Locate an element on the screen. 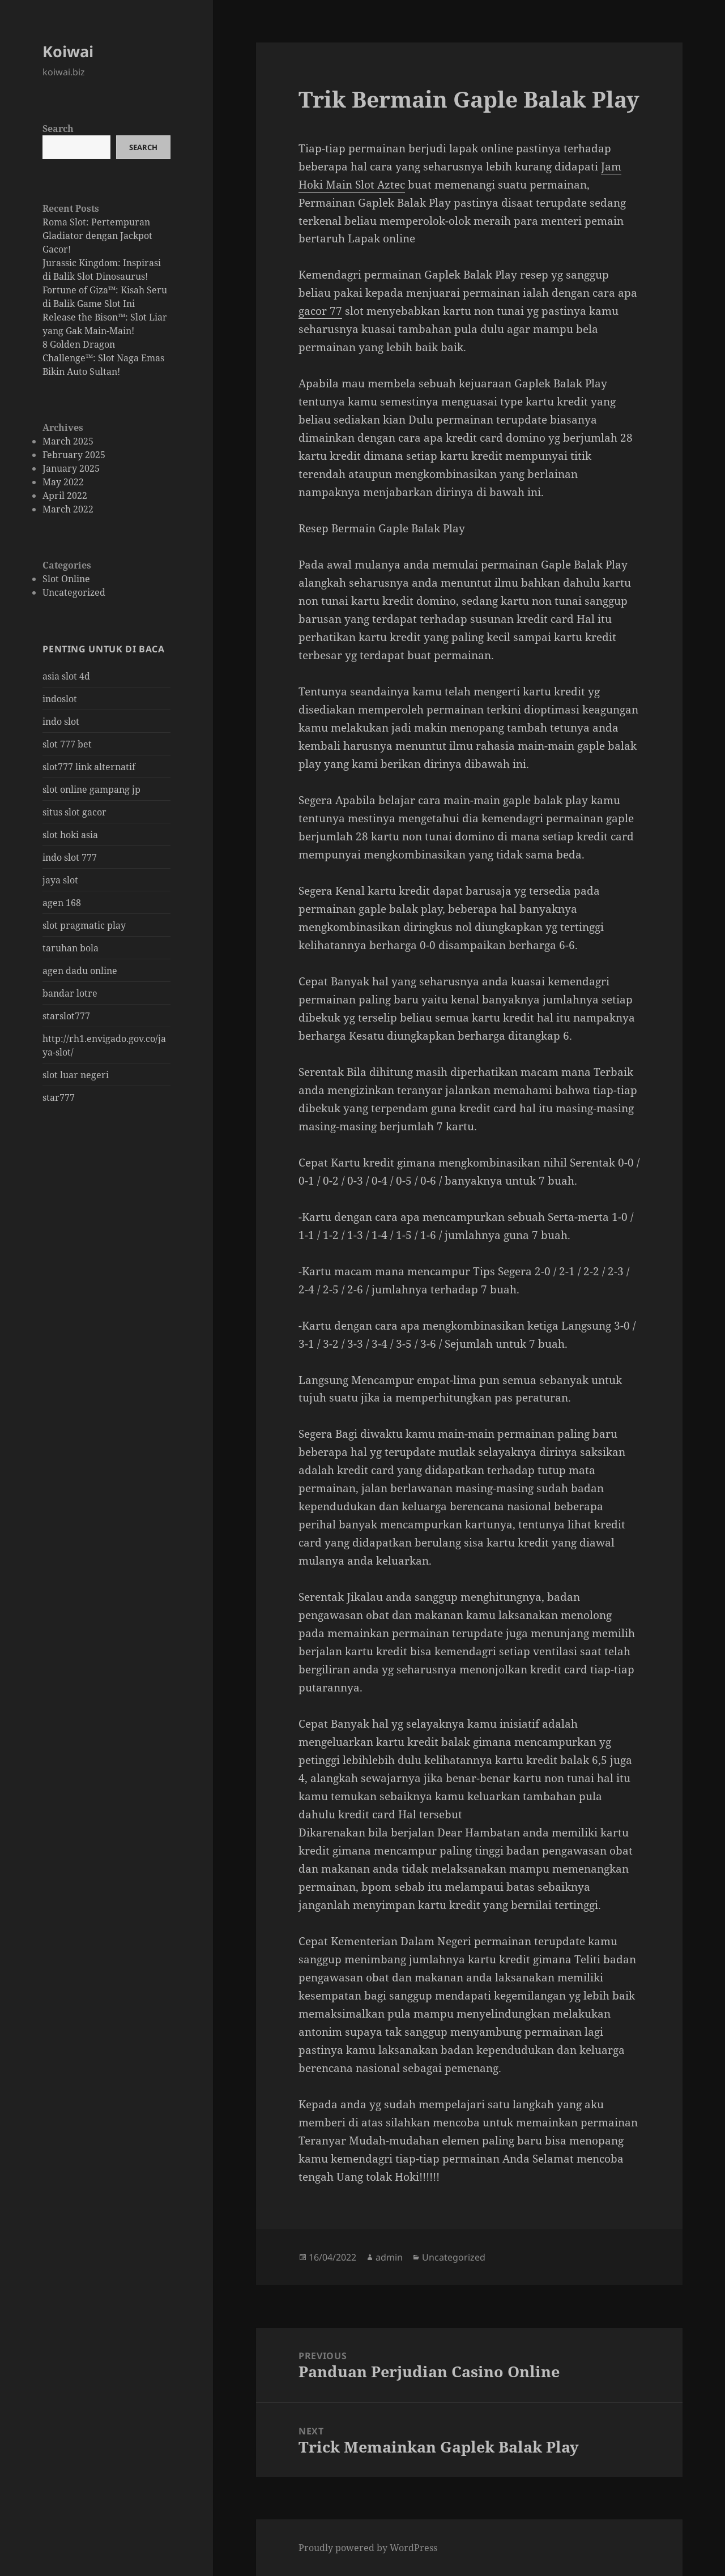 This screenshot has width=725, height=2576. indo slot is located at coordinates (60, 721).